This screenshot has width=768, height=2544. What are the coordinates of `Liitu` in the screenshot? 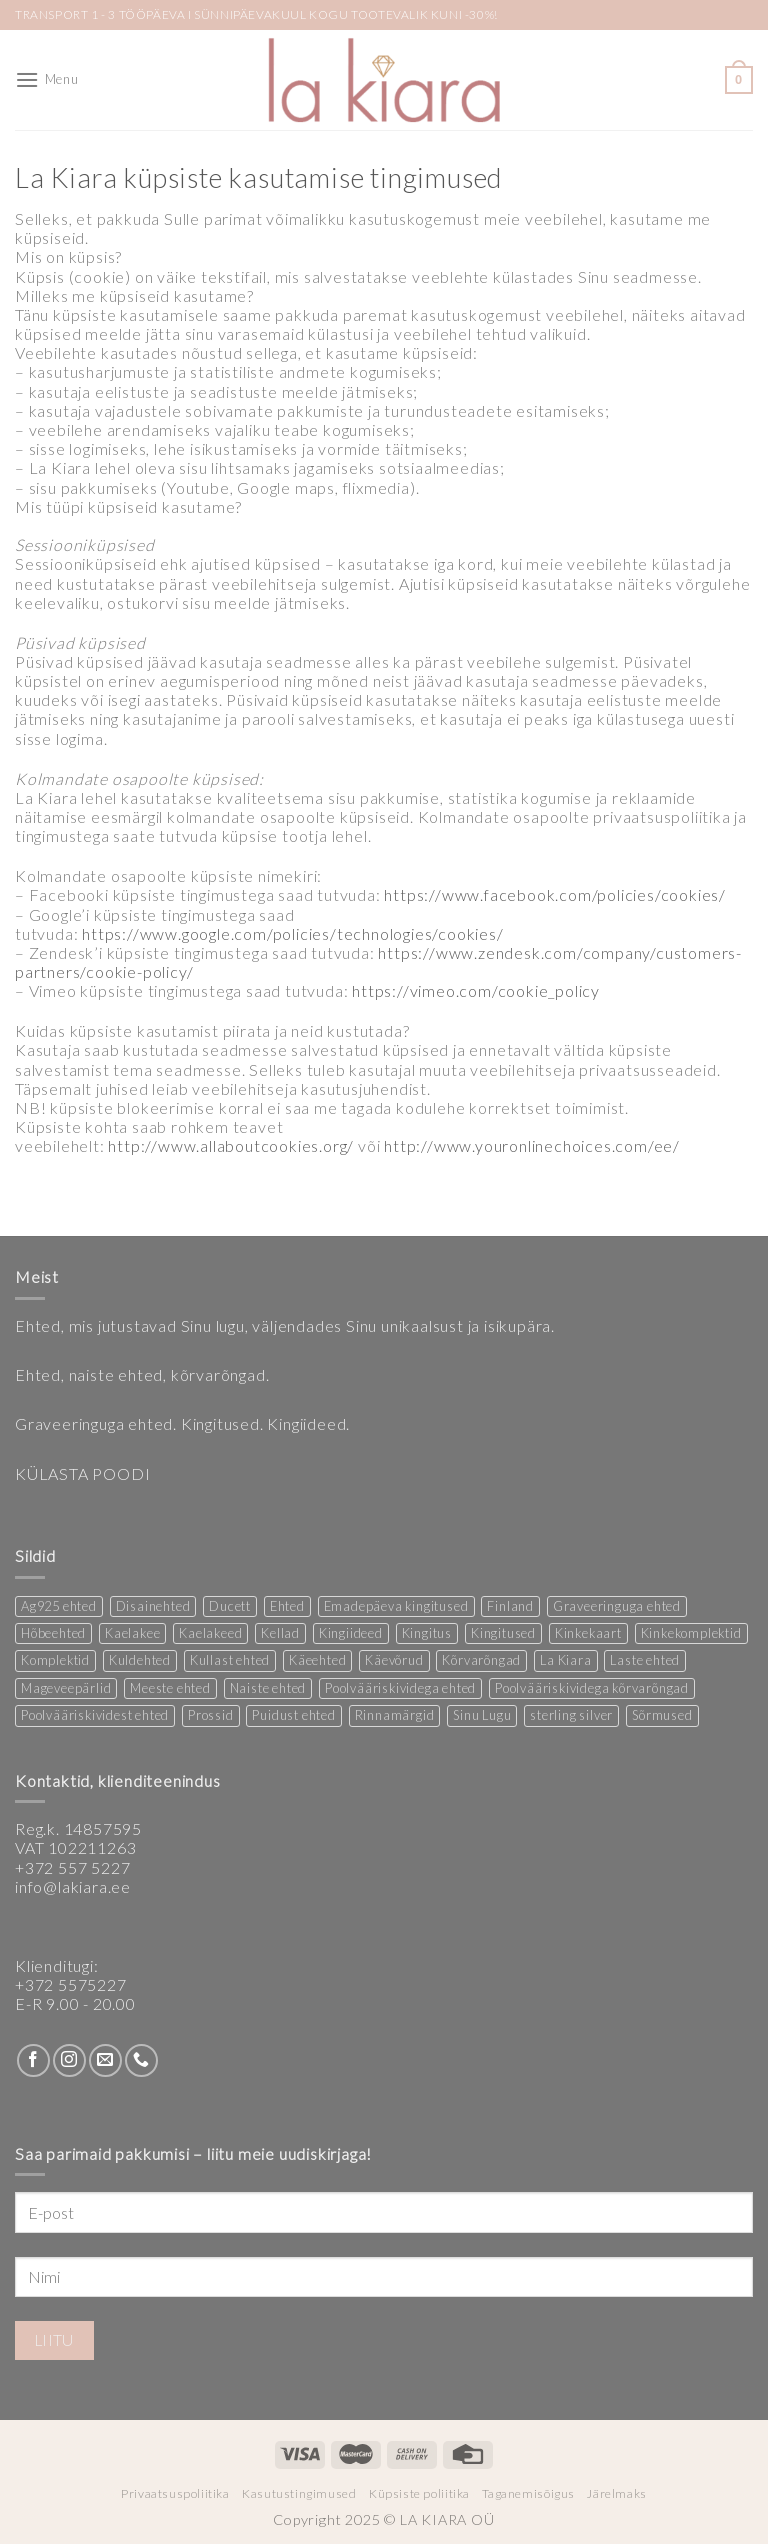 It's located at (54, 2340).